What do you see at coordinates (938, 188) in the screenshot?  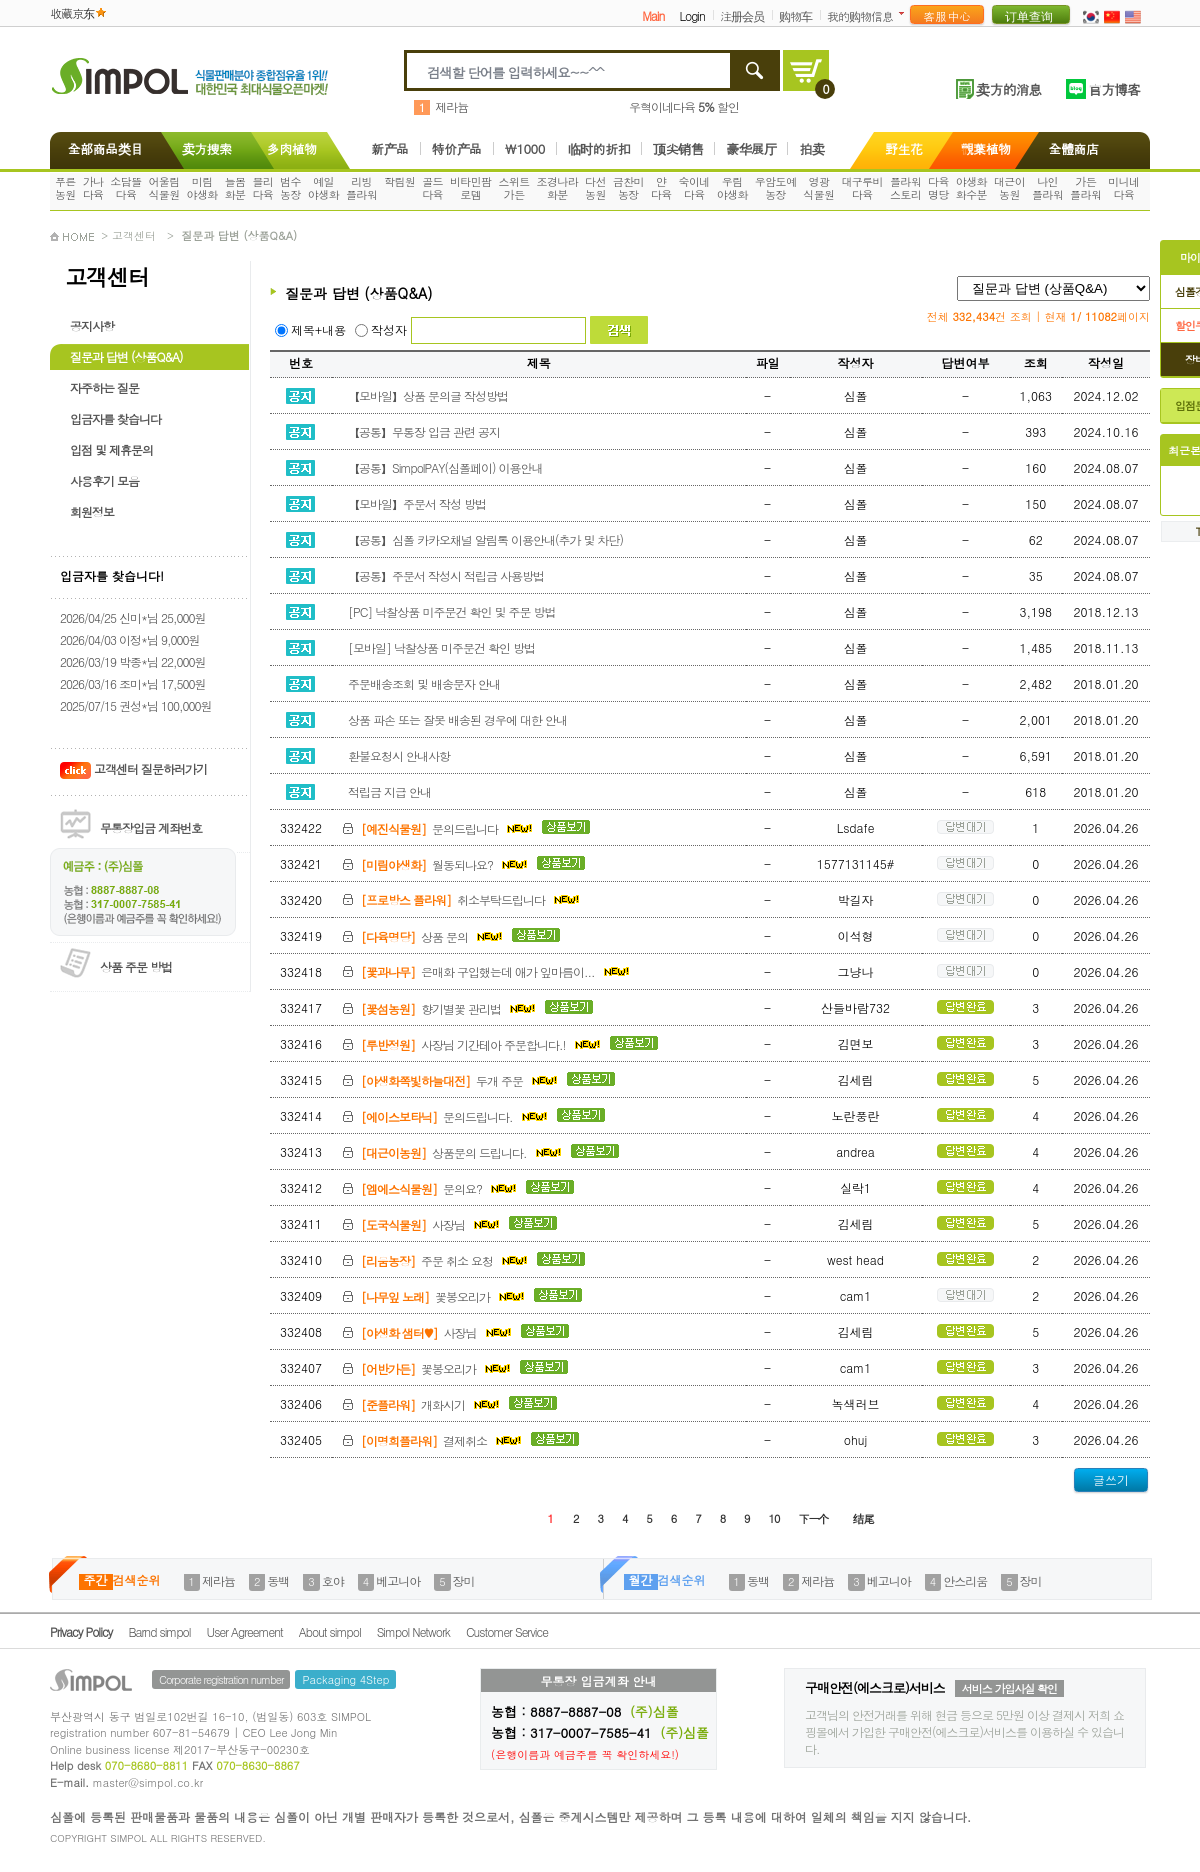 I see `다육명당` at bounding box center [938, 188].